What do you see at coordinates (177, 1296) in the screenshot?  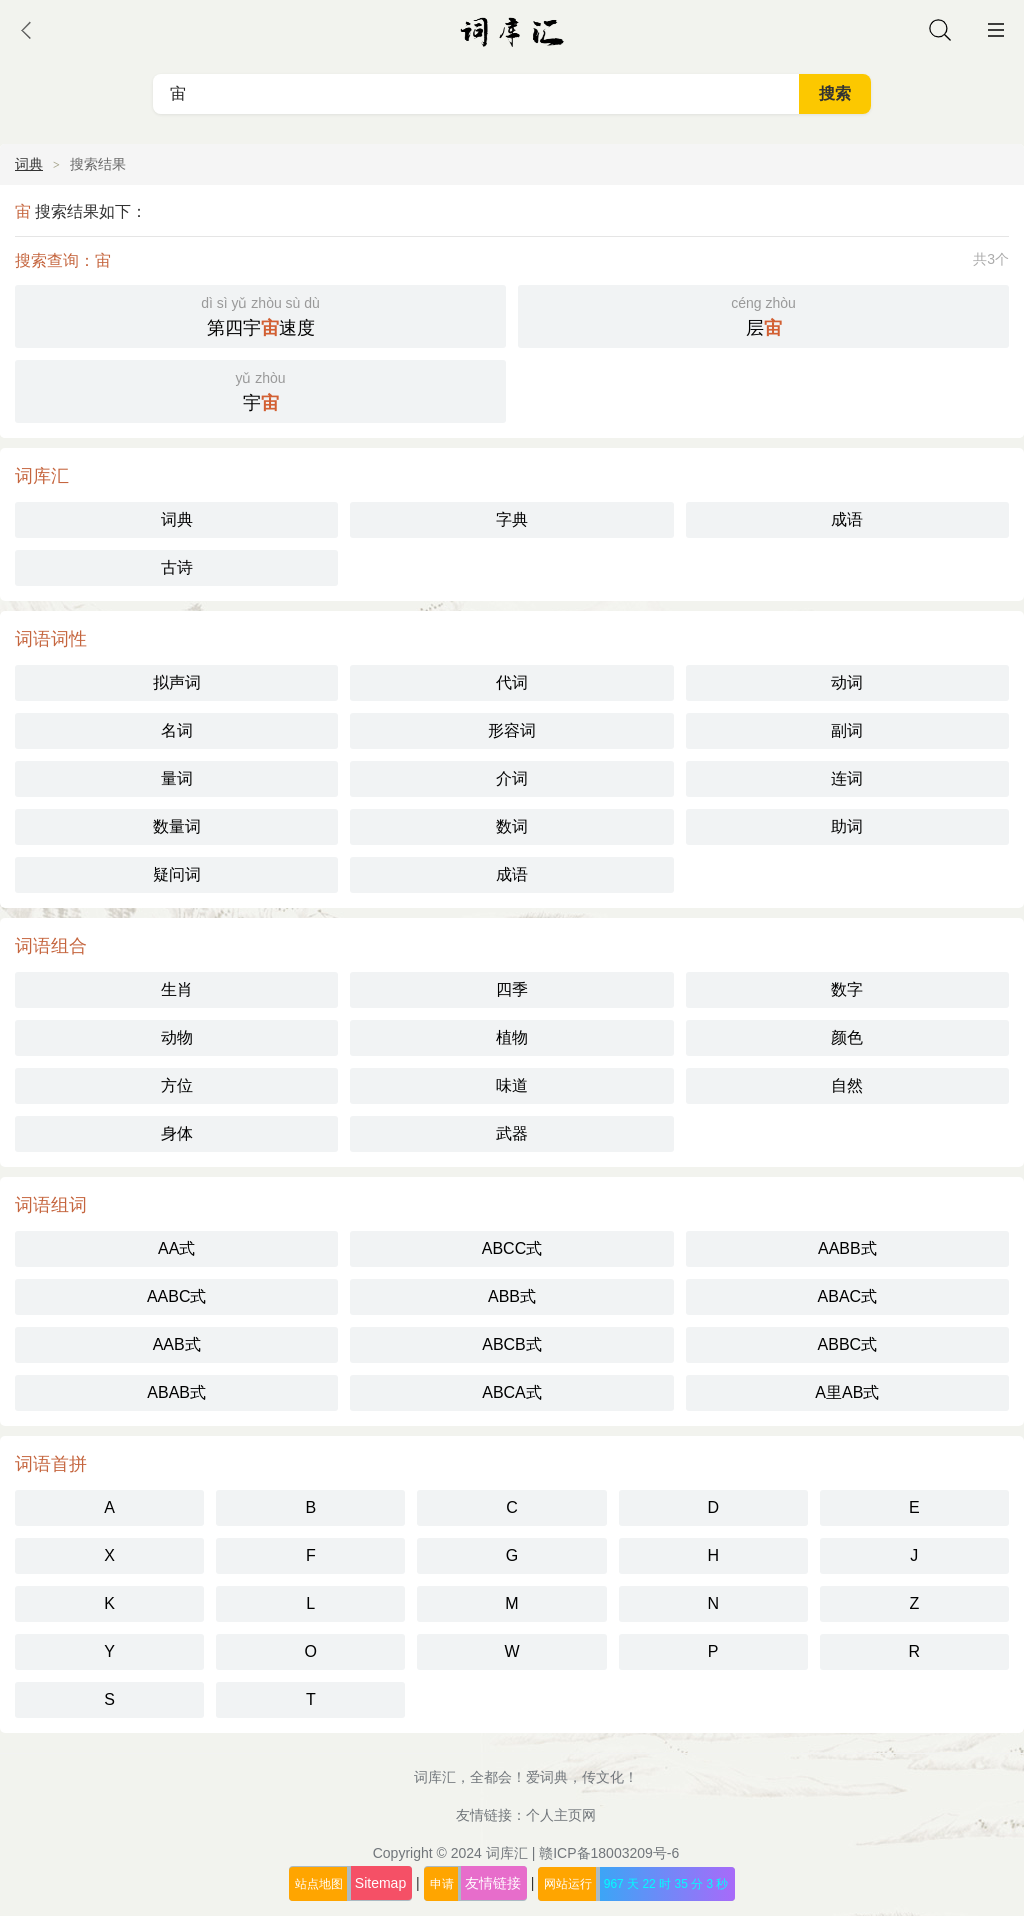 I see `AABC式` at bounding box center [177, 1296].